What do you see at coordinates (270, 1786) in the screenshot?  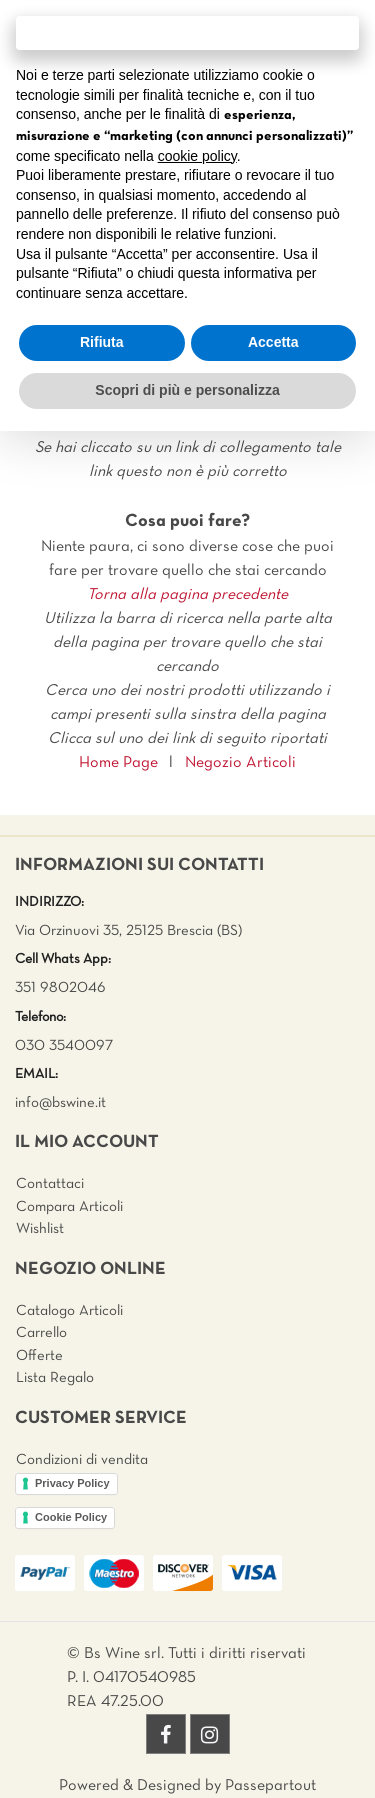 I see `Passepartout [passepartout-credtis-link]` at bounding box center [270, 1786].